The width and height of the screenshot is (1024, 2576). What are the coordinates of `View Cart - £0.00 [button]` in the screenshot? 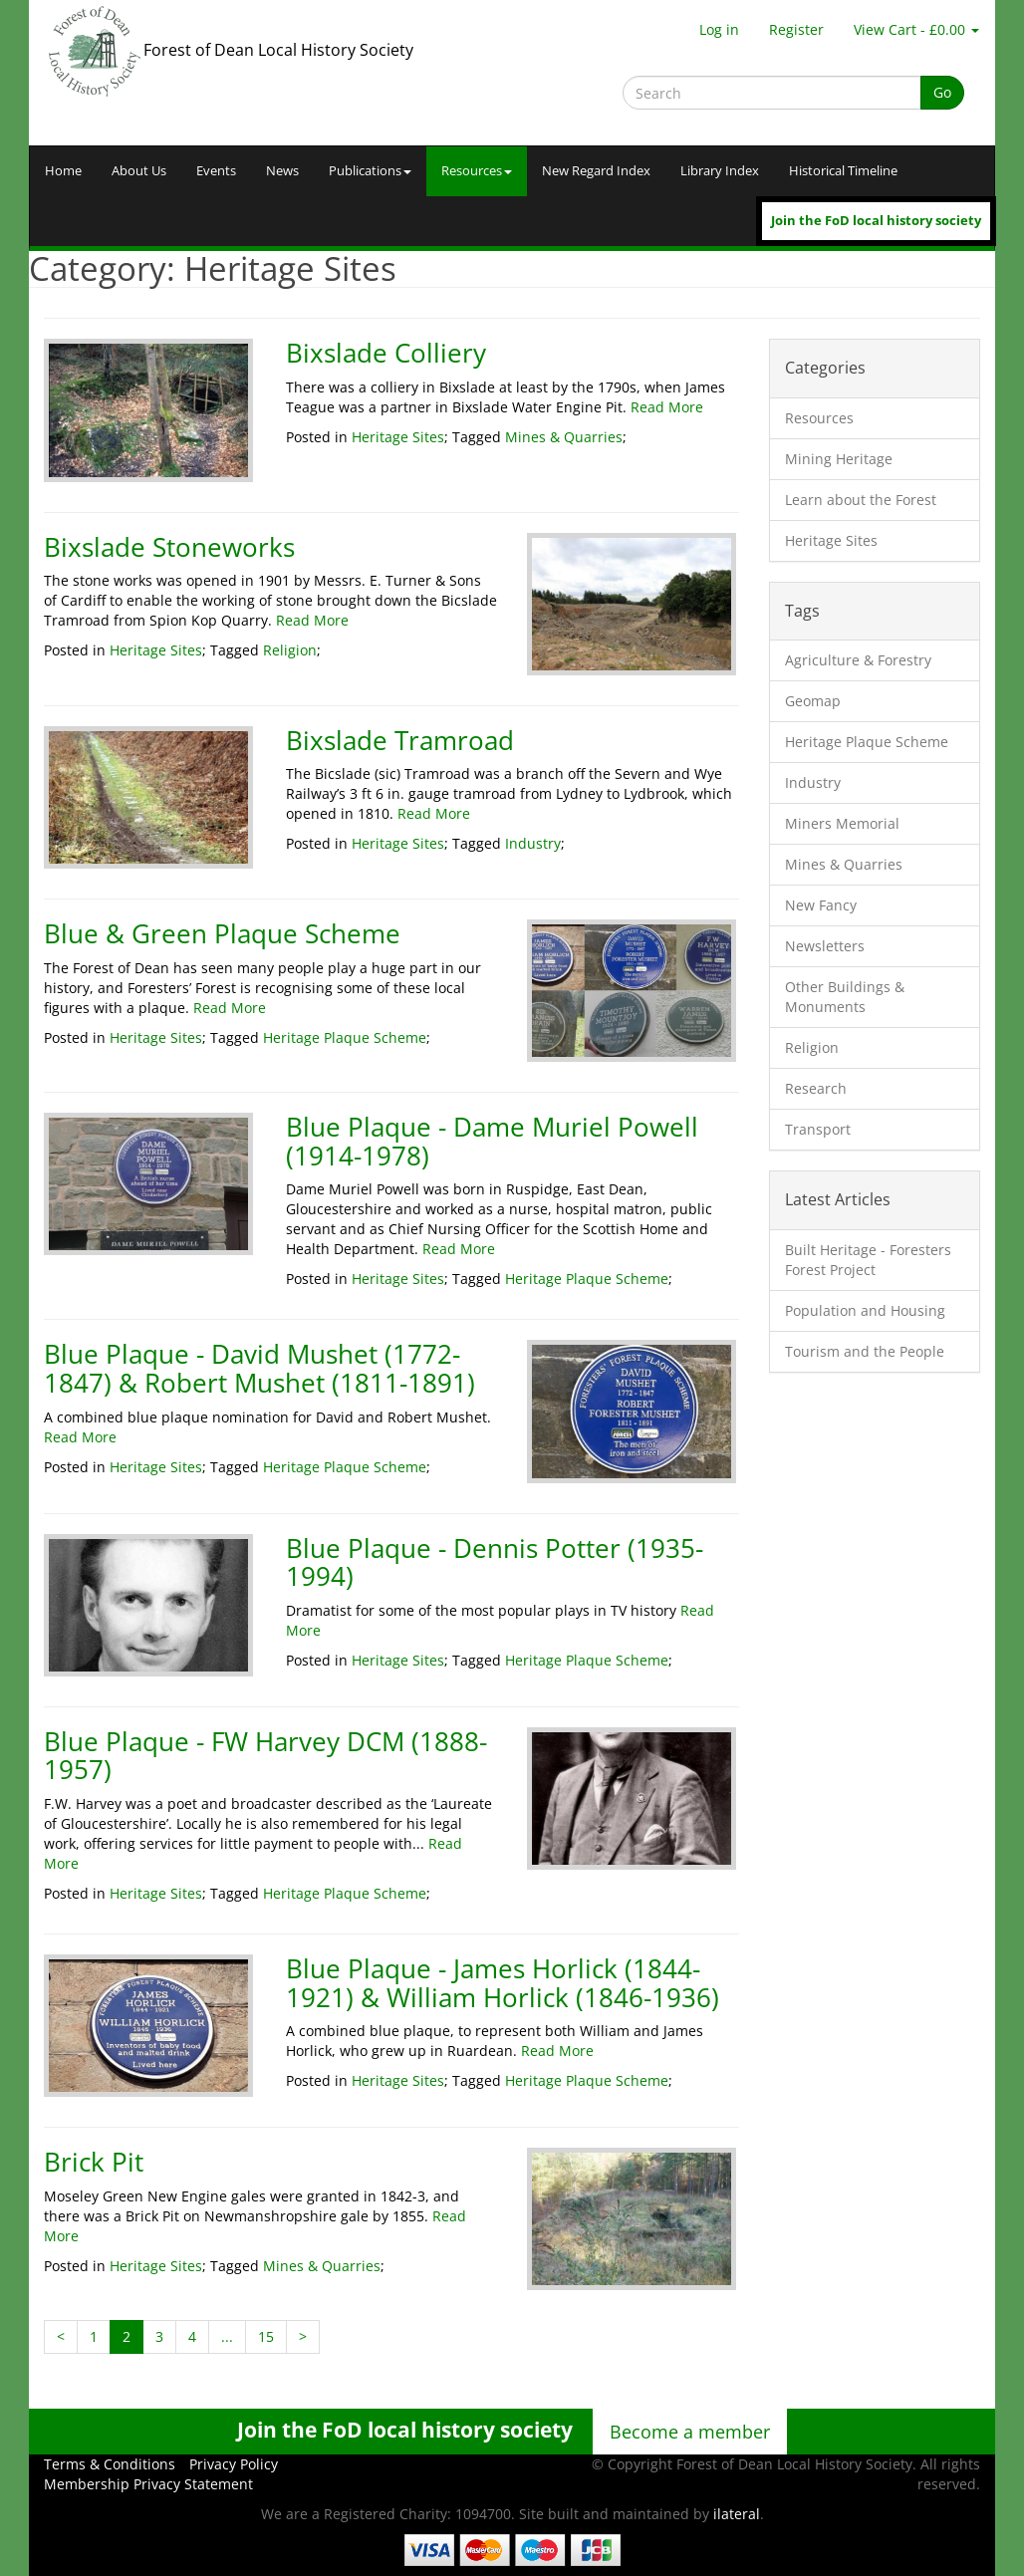 It's located at (916, 29).